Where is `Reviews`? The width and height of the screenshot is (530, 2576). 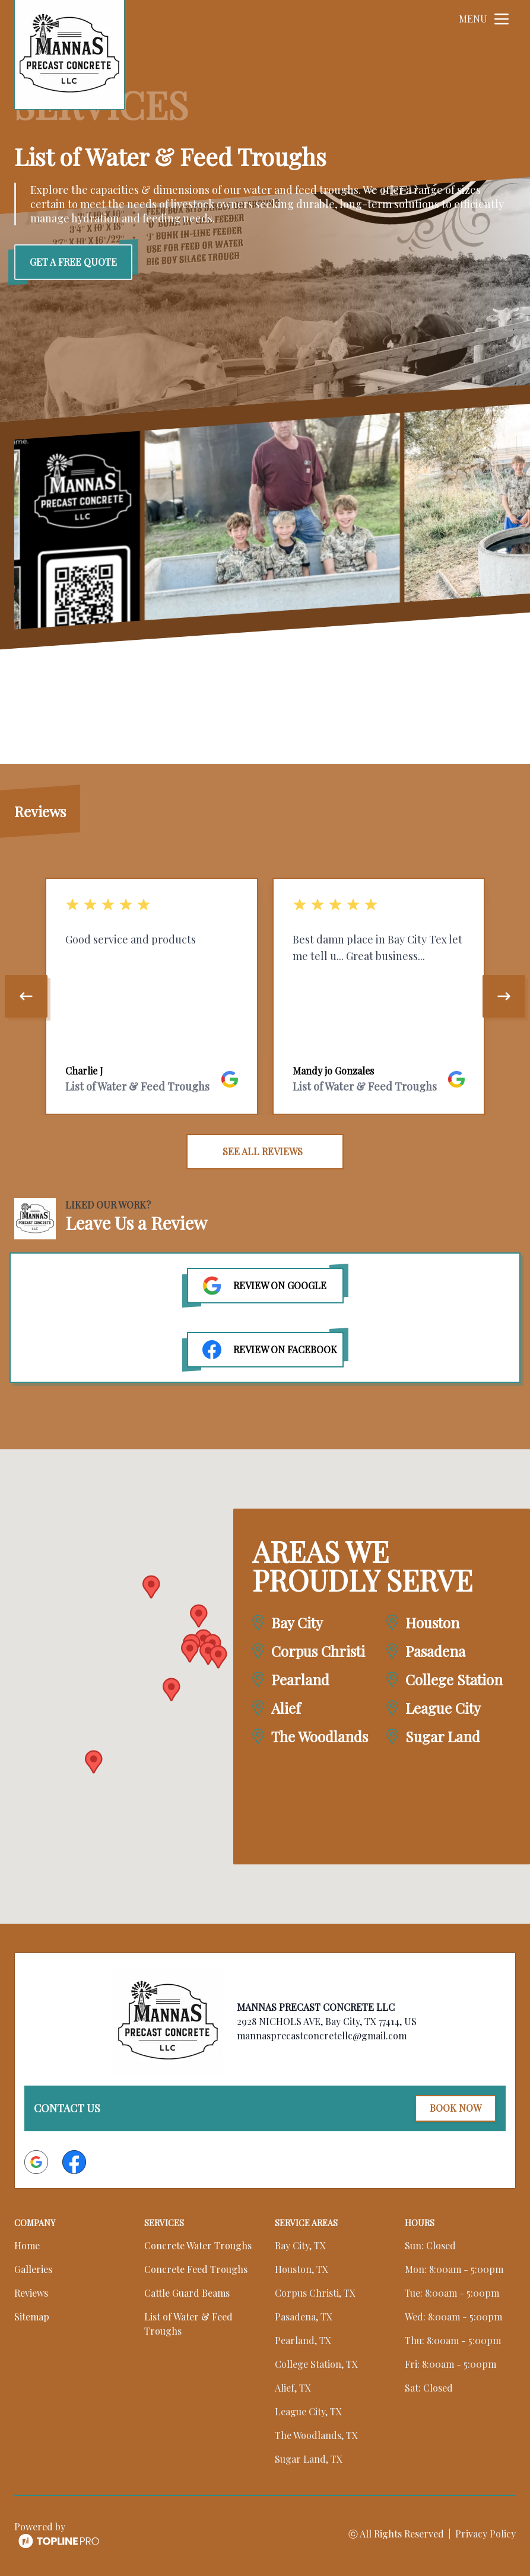
Reviews is located at coordinates (31, 2292).